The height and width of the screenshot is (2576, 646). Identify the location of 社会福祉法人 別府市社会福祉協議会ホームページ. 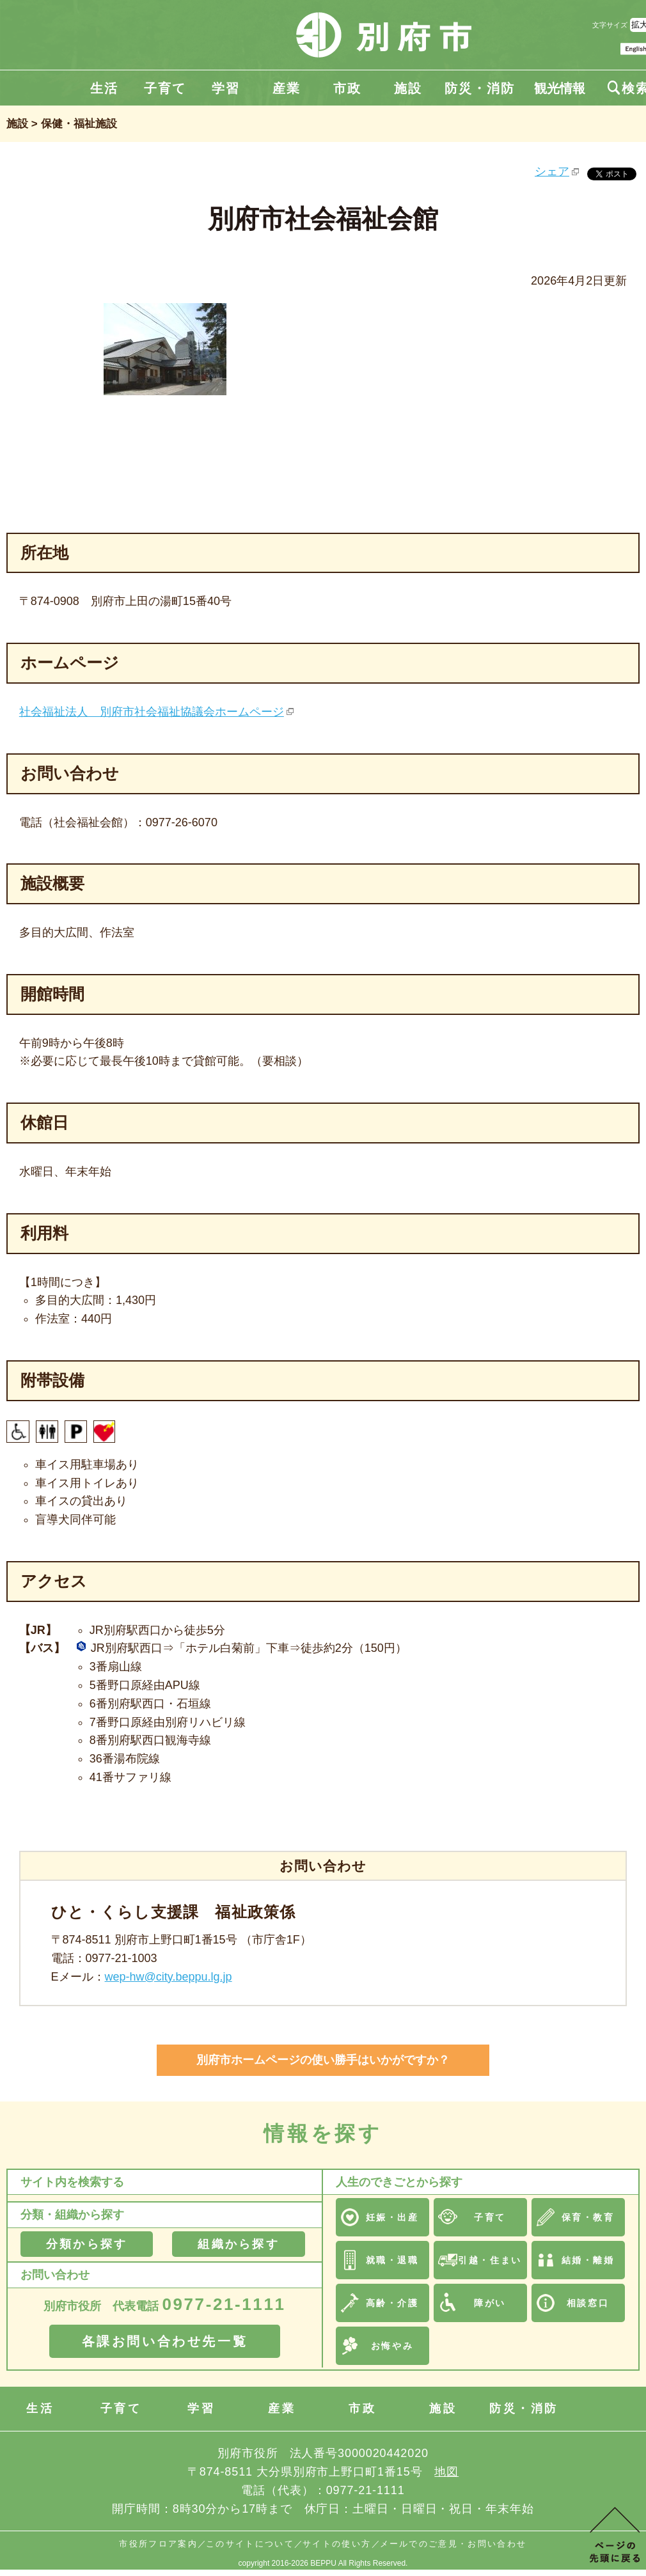
(151, 711).